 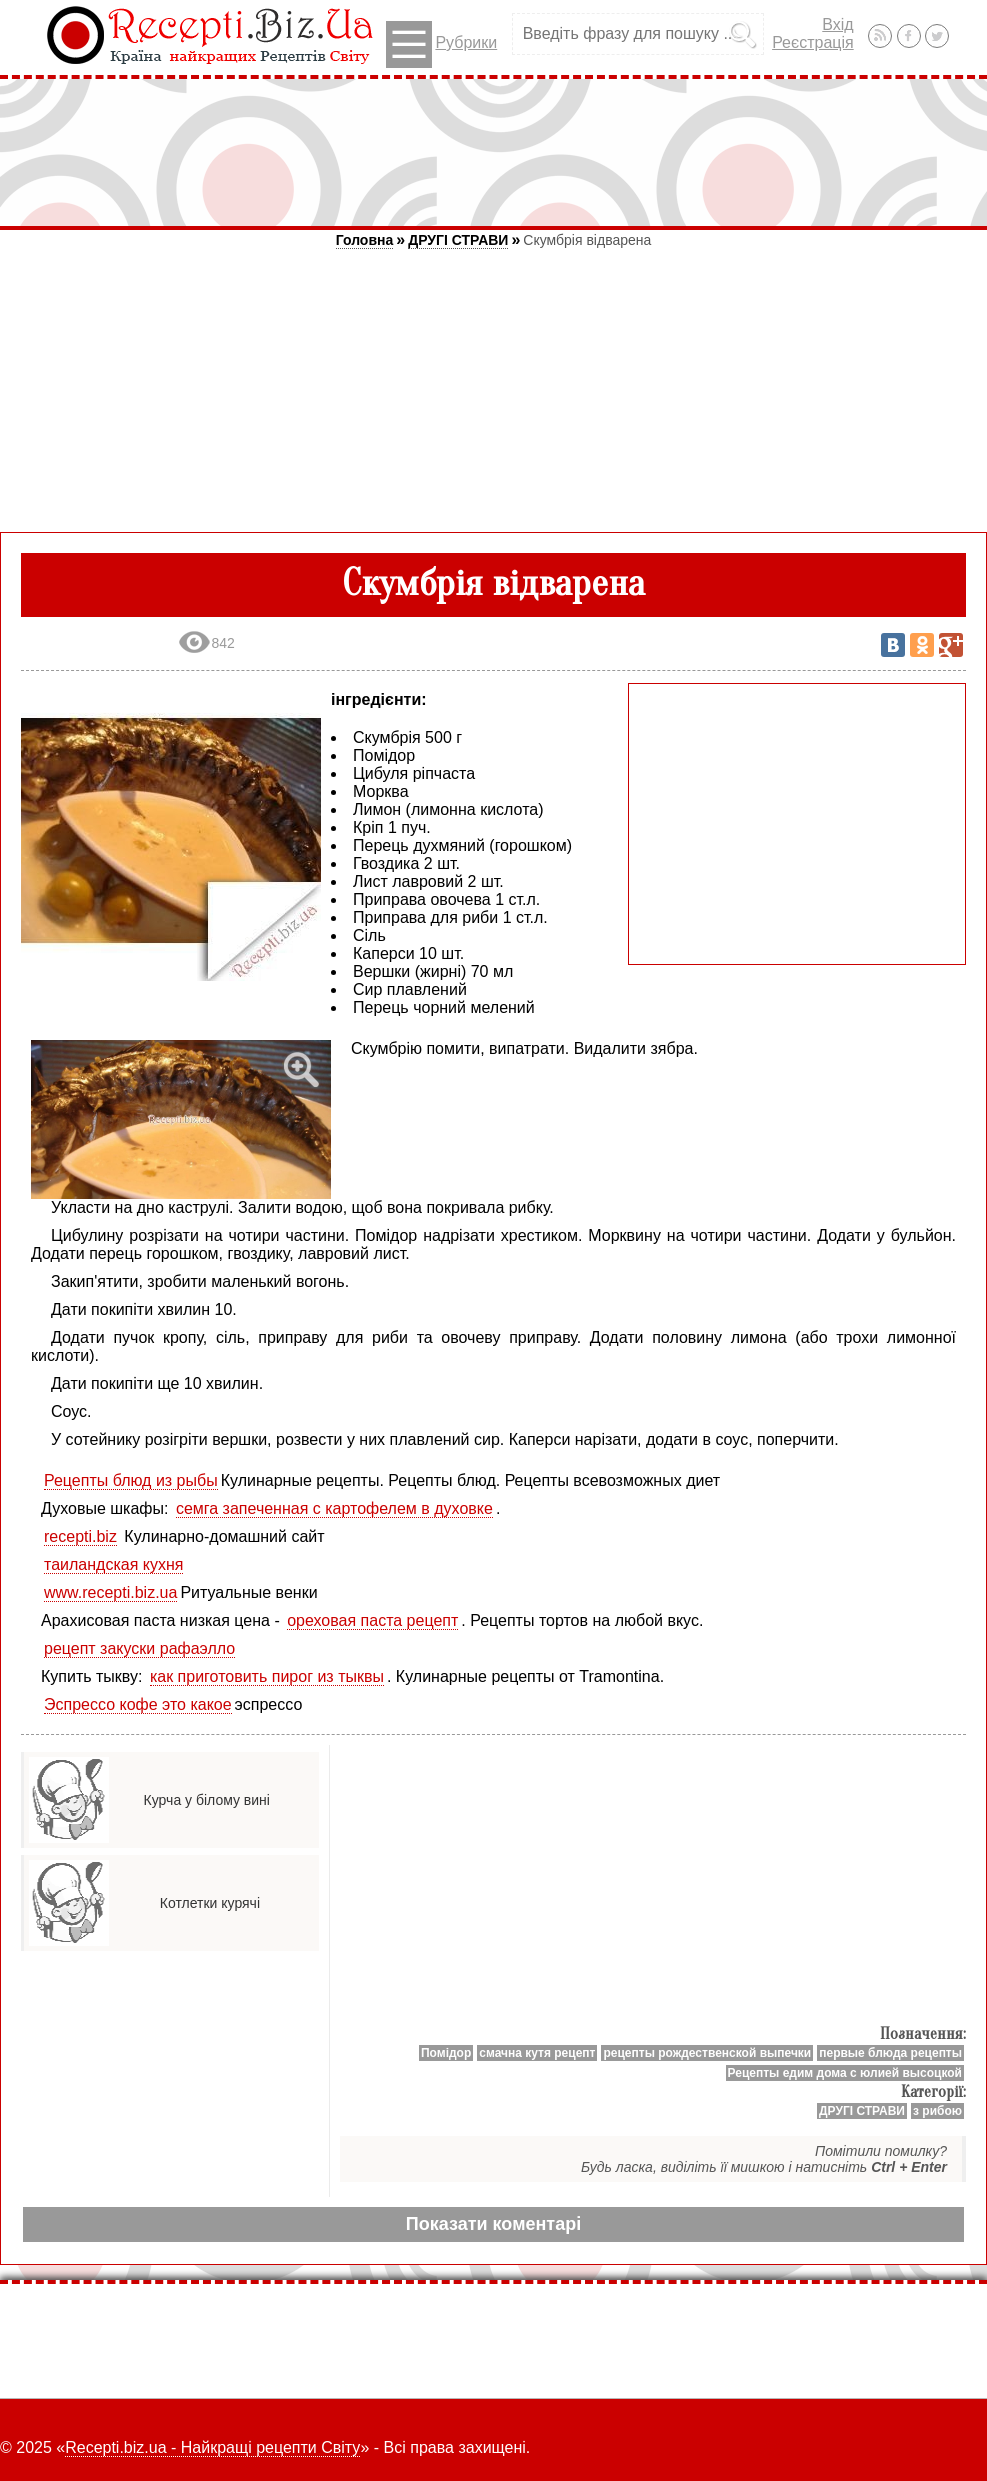 I want to click on рецепт закуски рафаэлло, so click(x=139, y=1648).